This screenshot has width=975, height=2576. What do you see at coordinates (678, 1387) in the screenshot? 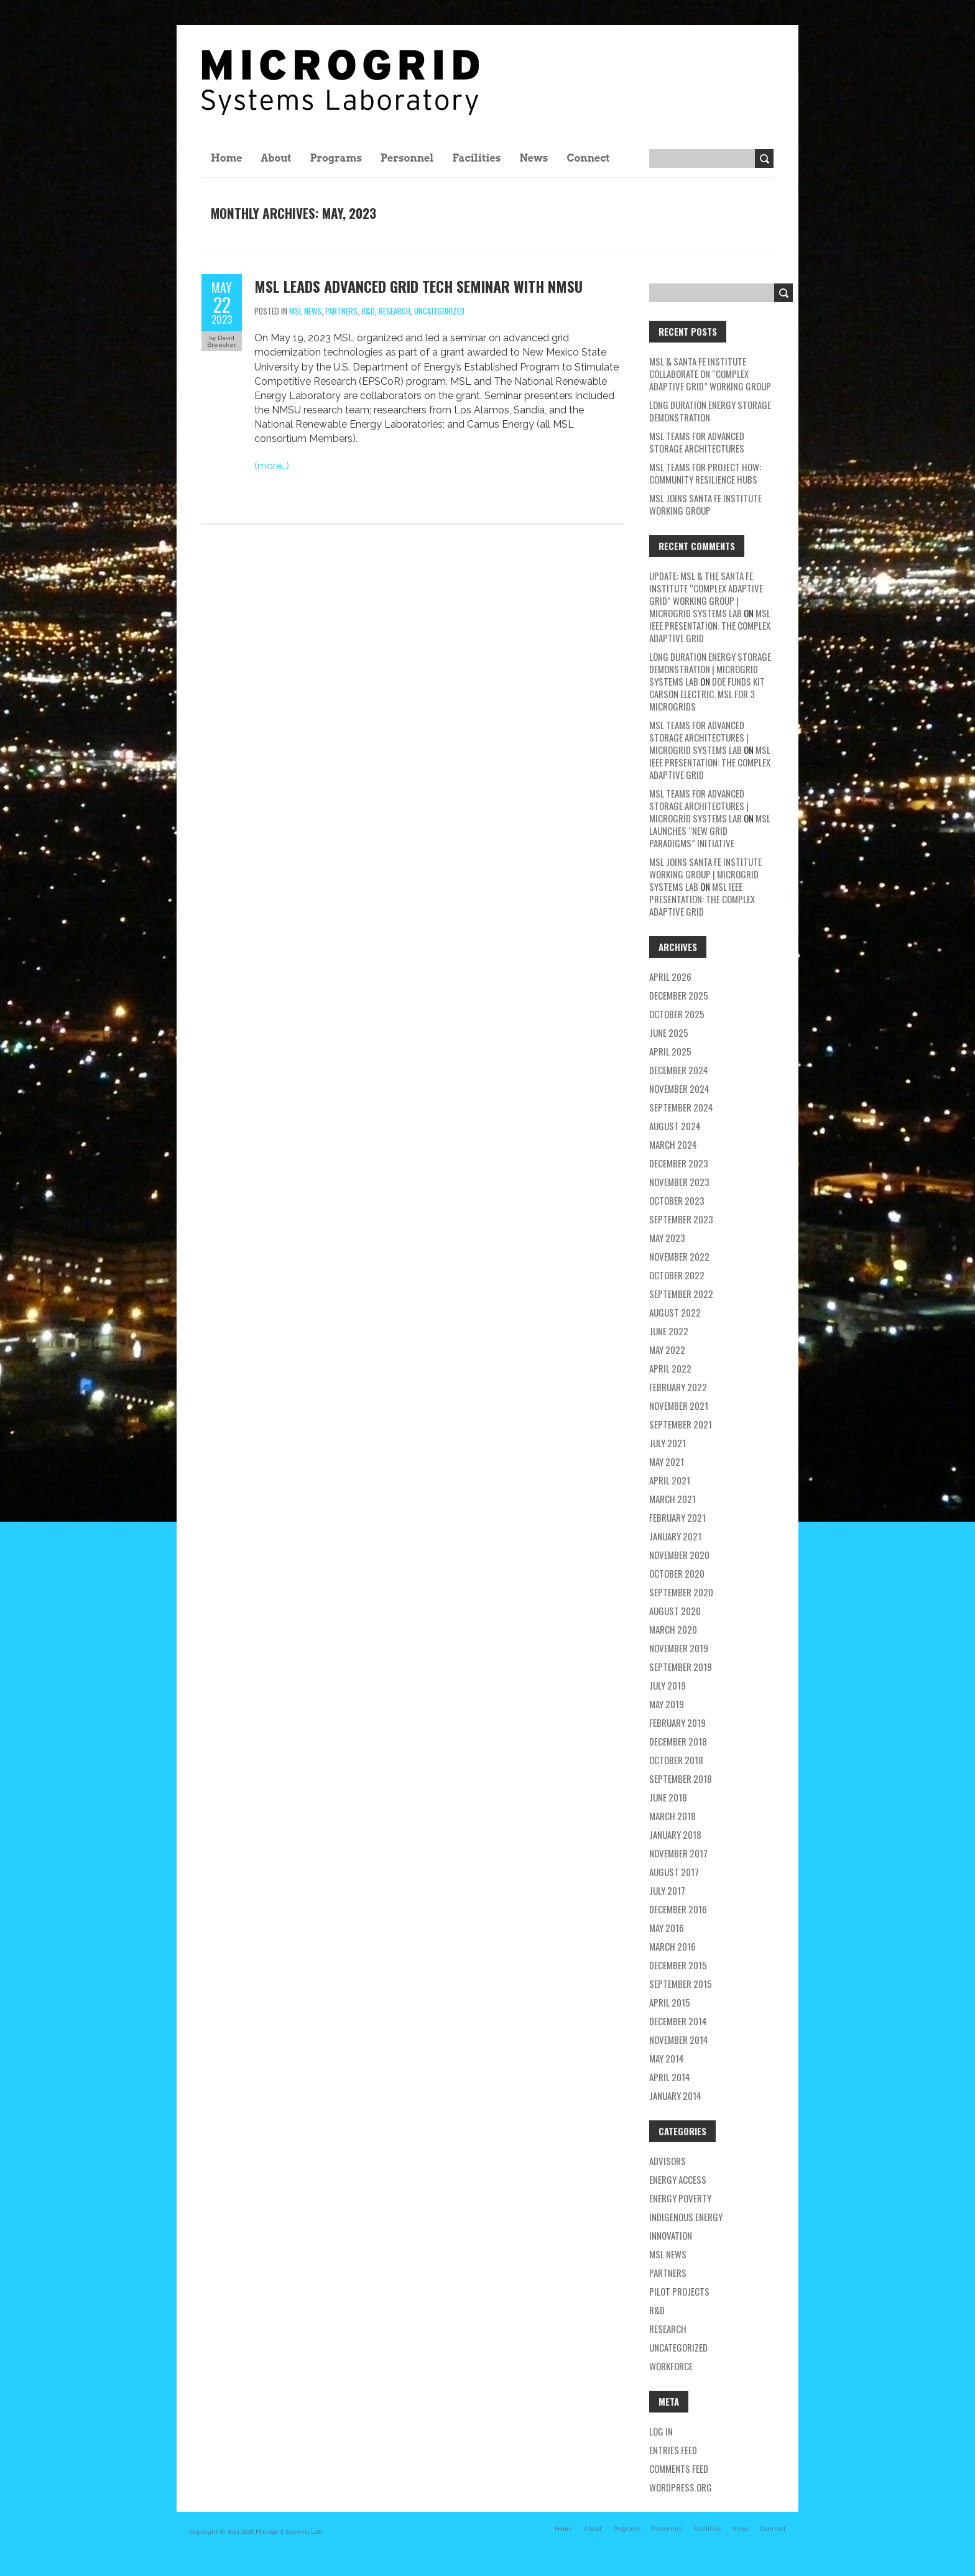
I see `February 2022` at bounding box center [678, 1387].